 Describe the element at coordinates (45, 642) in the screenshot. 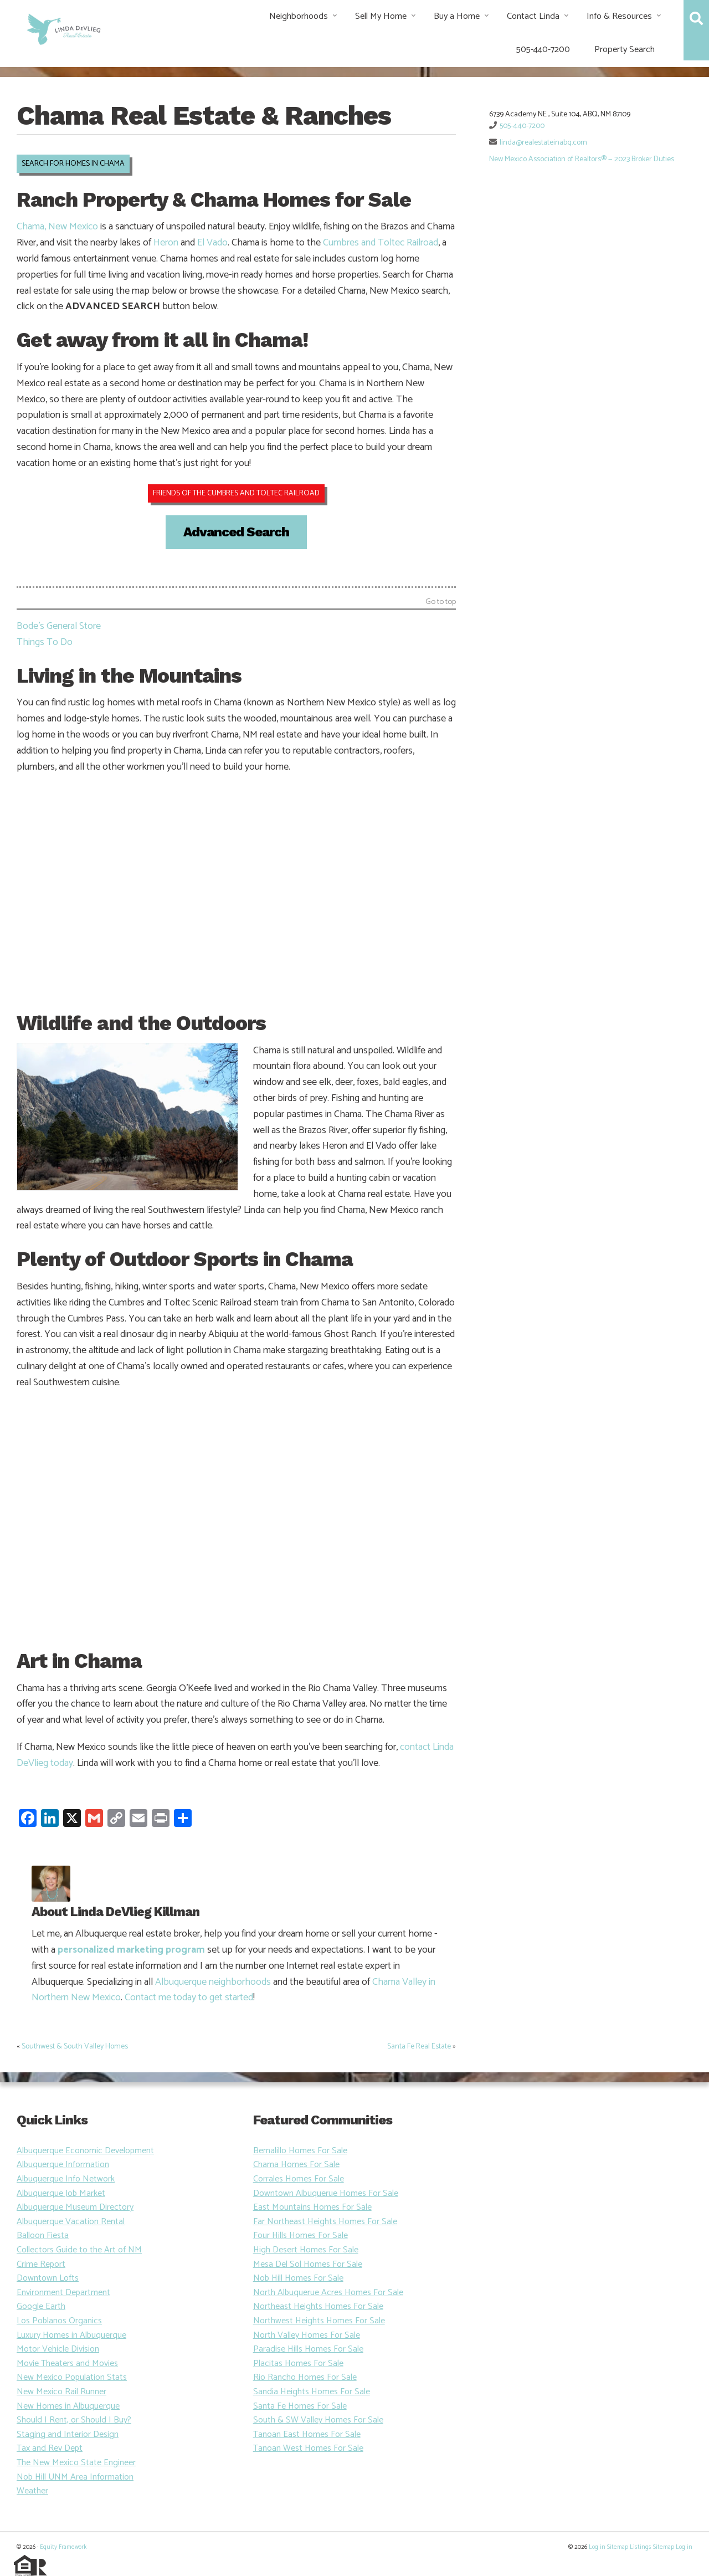

I see `Things To Do` at that location.